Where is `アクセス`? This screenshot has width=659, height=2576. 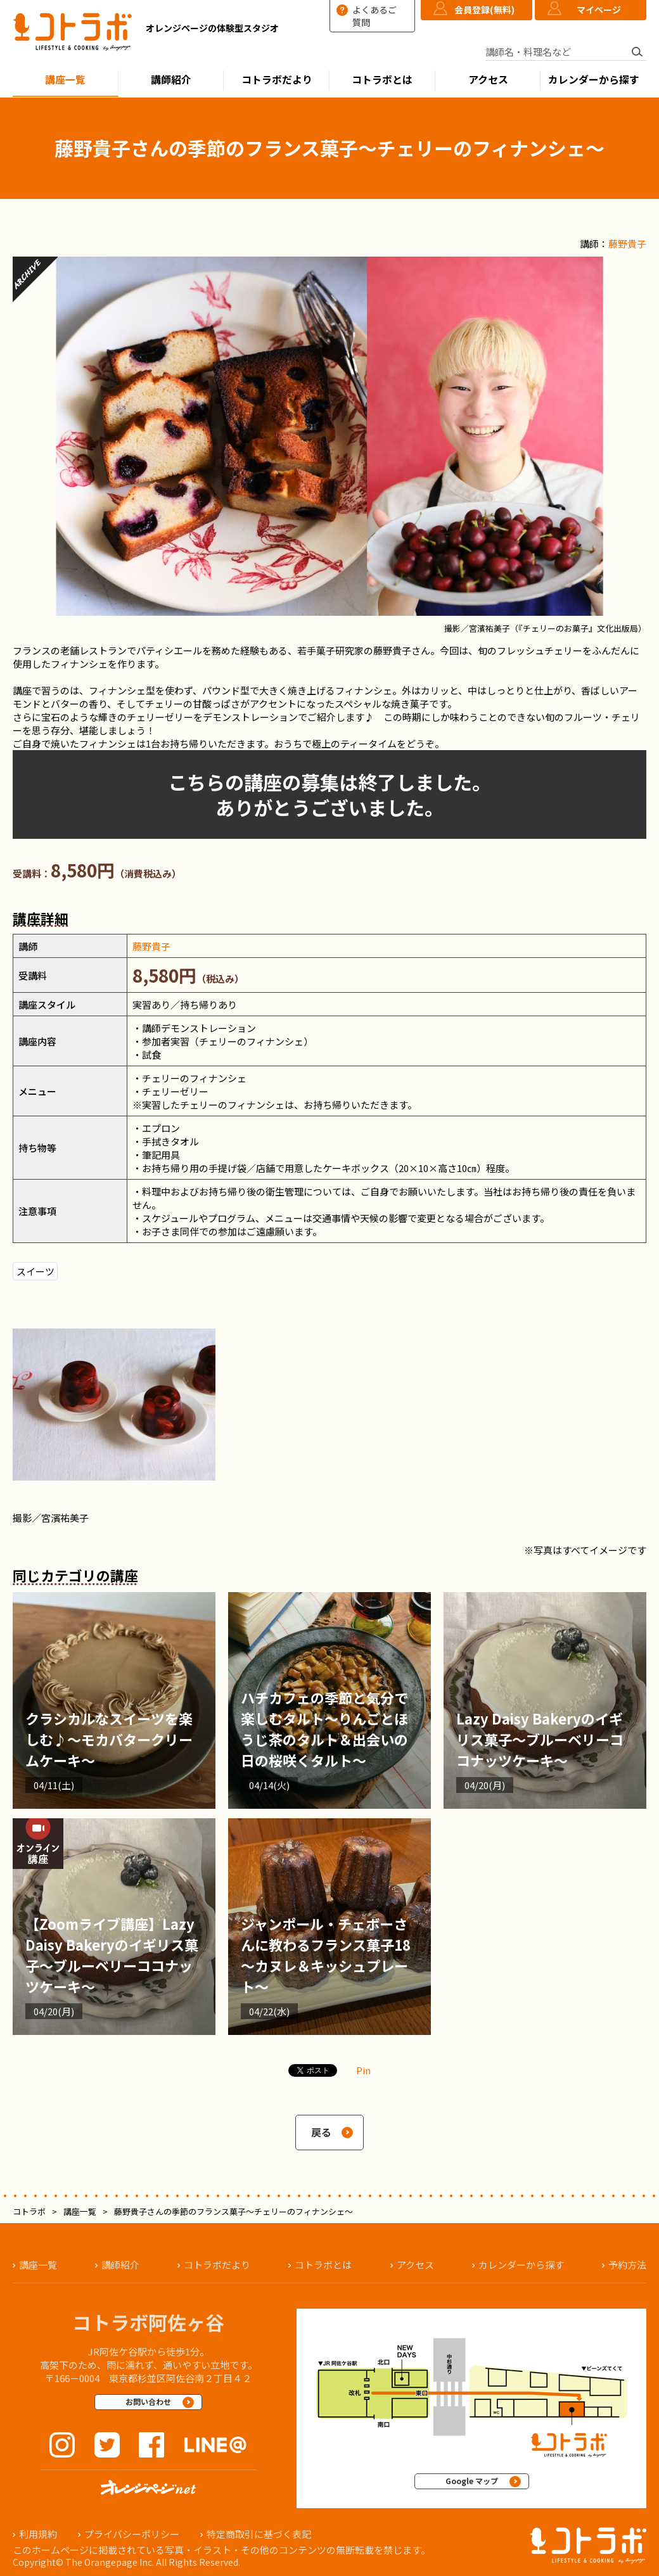
アクセス is located at coordinates (488, 79).